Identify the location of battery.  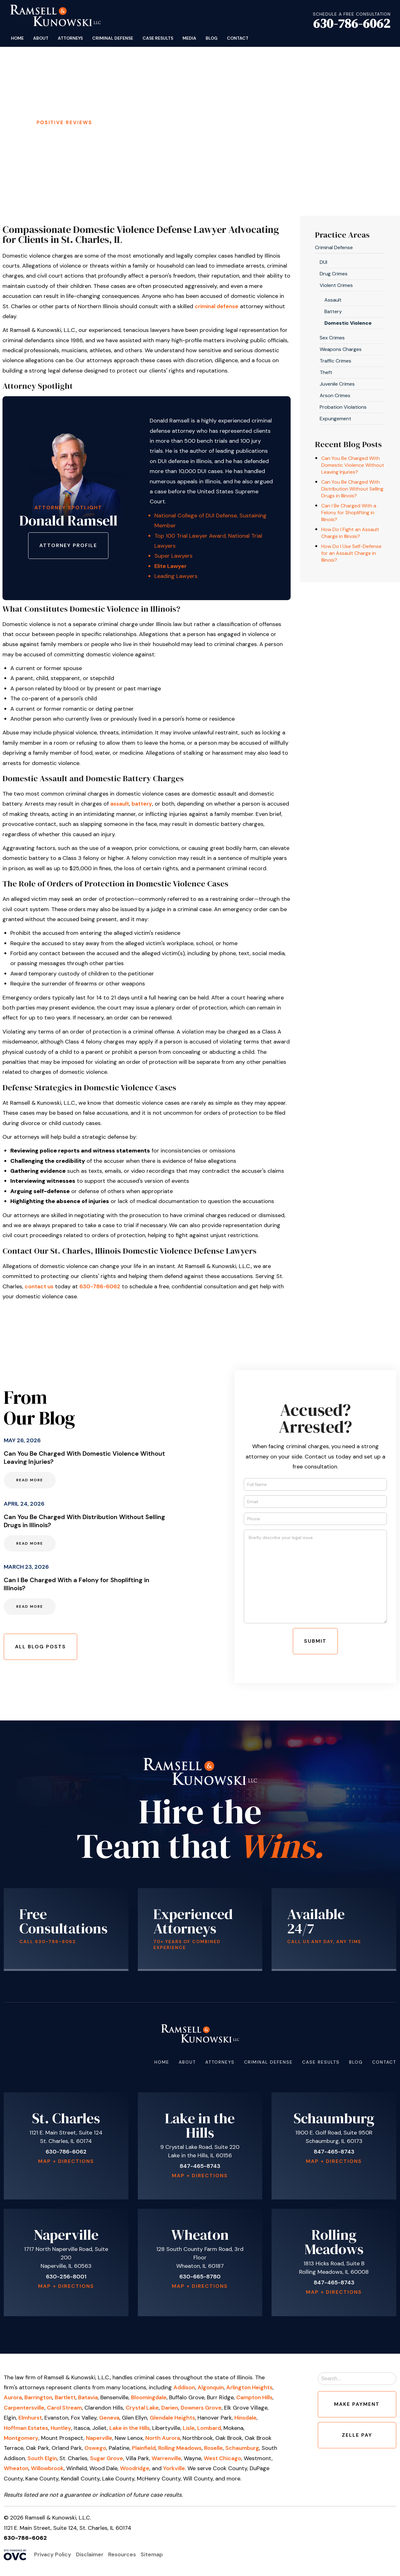
(142, 803).